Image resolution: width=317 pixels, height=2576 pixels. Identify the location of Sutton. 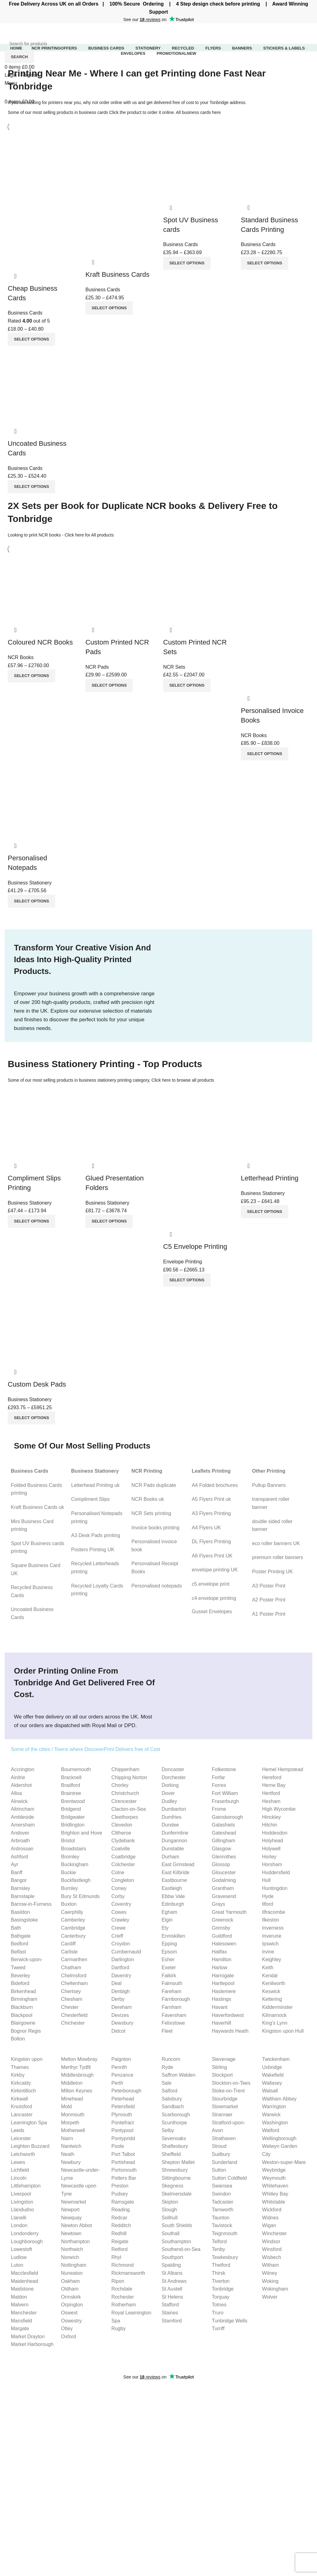
(219, 2170).